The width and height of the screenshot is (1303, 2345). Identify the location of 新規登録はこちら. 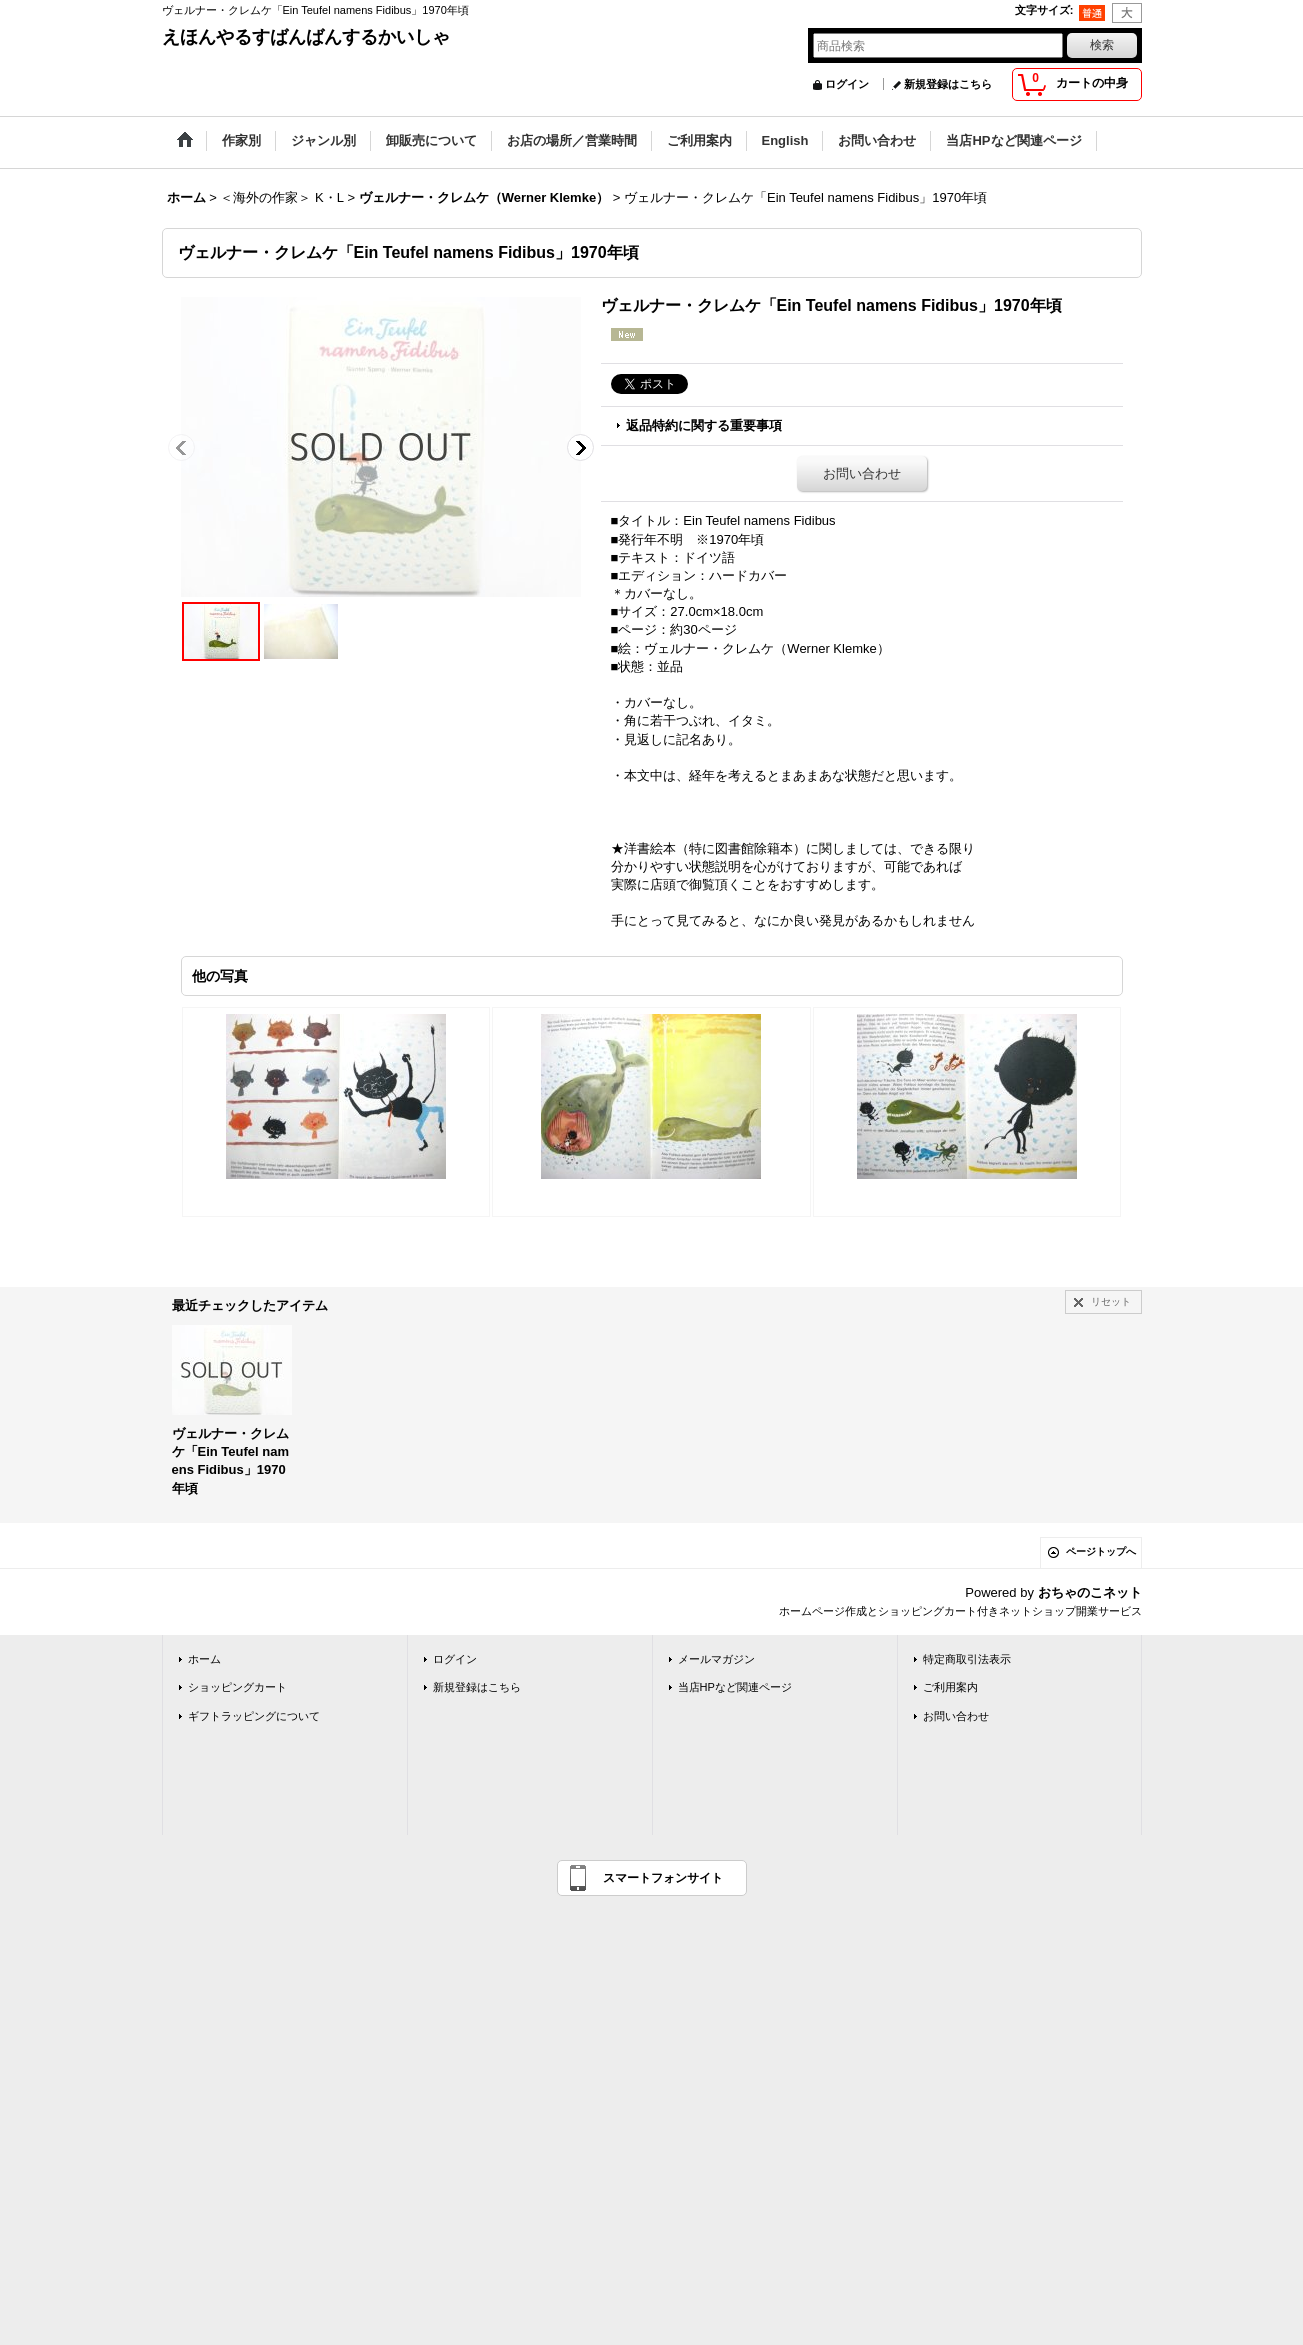
(948, 84).